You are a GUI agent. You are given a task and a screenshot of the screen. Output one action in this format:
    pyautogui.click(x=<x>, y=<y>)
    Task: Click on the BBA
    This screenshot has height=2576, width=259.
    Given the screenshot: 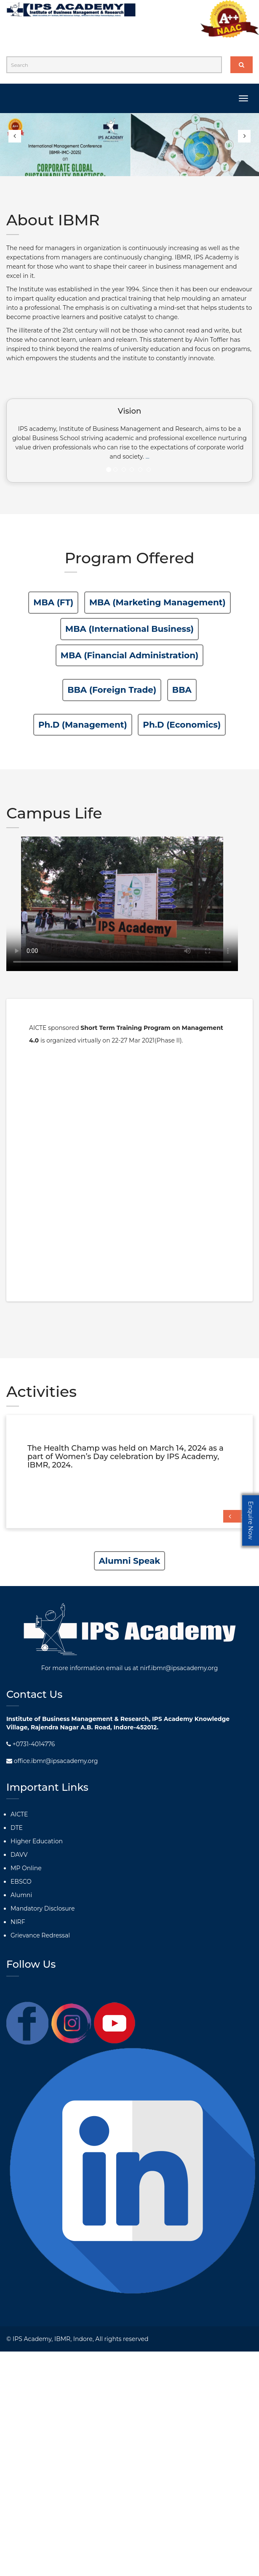 What is the action you would take?
    pyautogui.click(x=182, y=690)
    